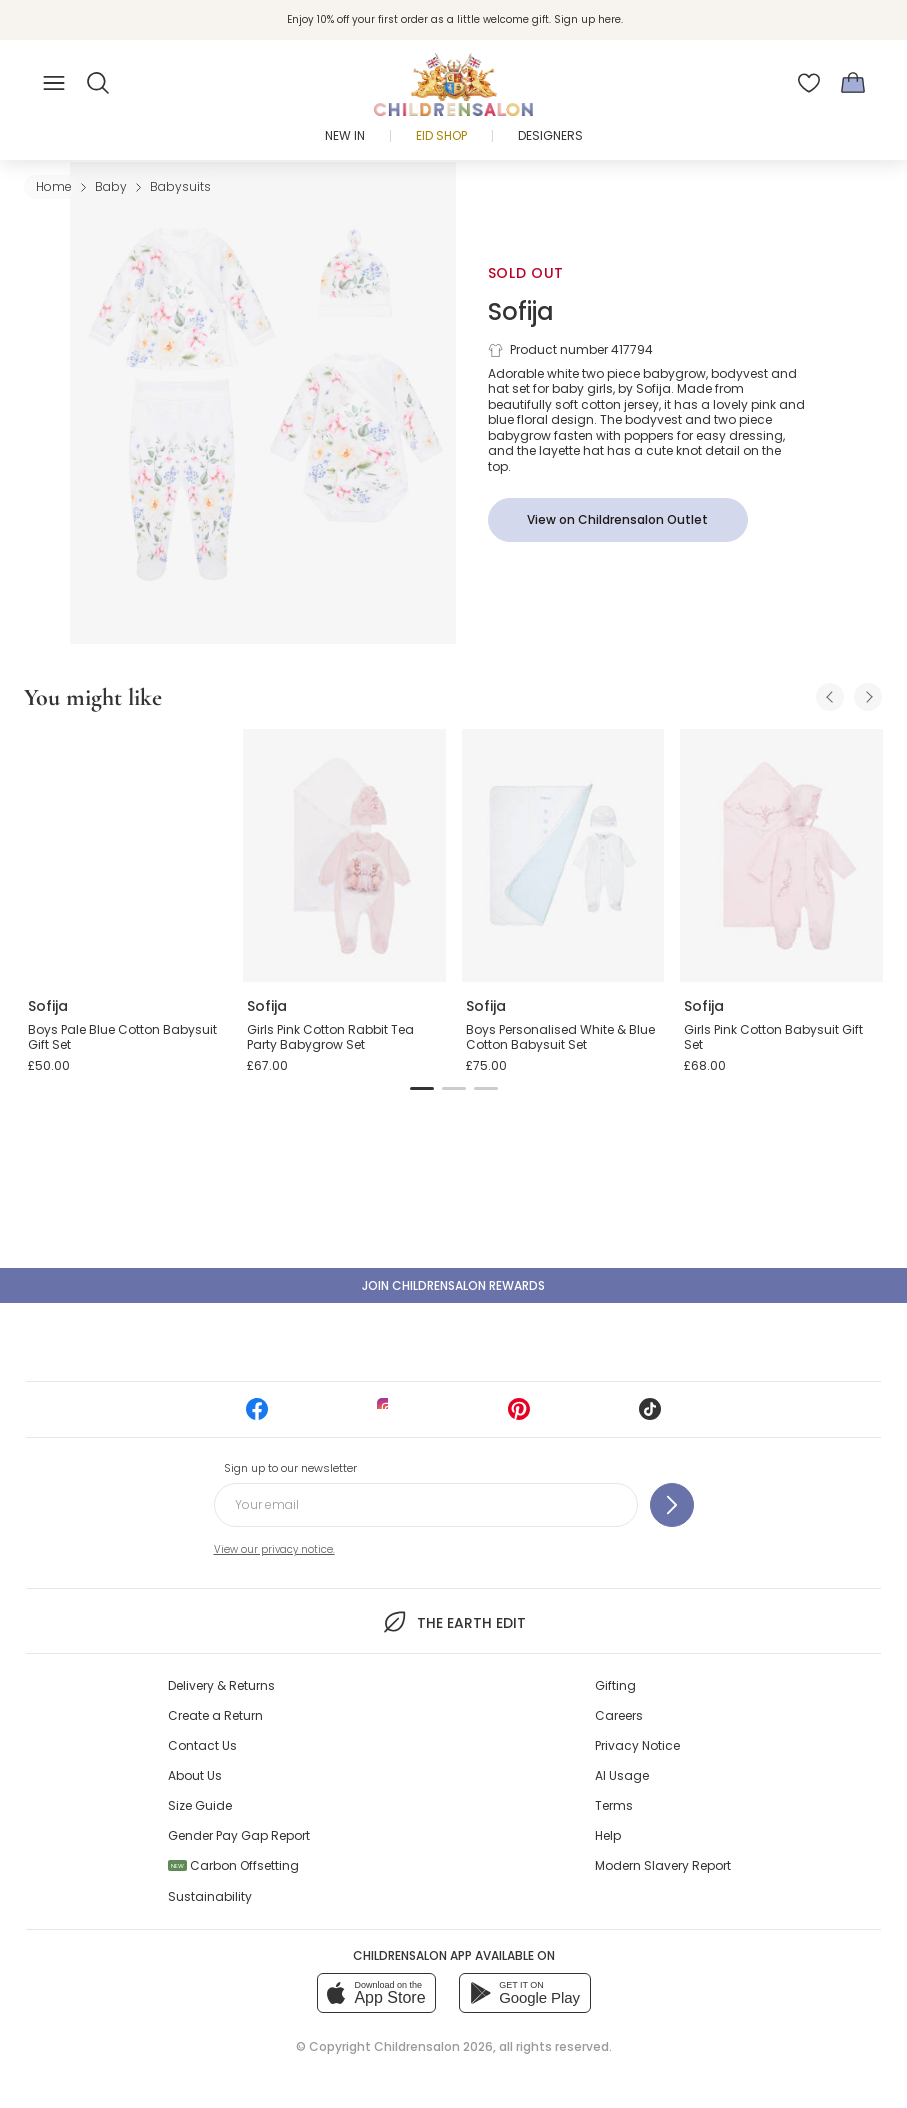 The image size is (907, 2108). I want to click on [Boys Personalised White & Blue Cotton Babysuit Set], so click(563, 855).